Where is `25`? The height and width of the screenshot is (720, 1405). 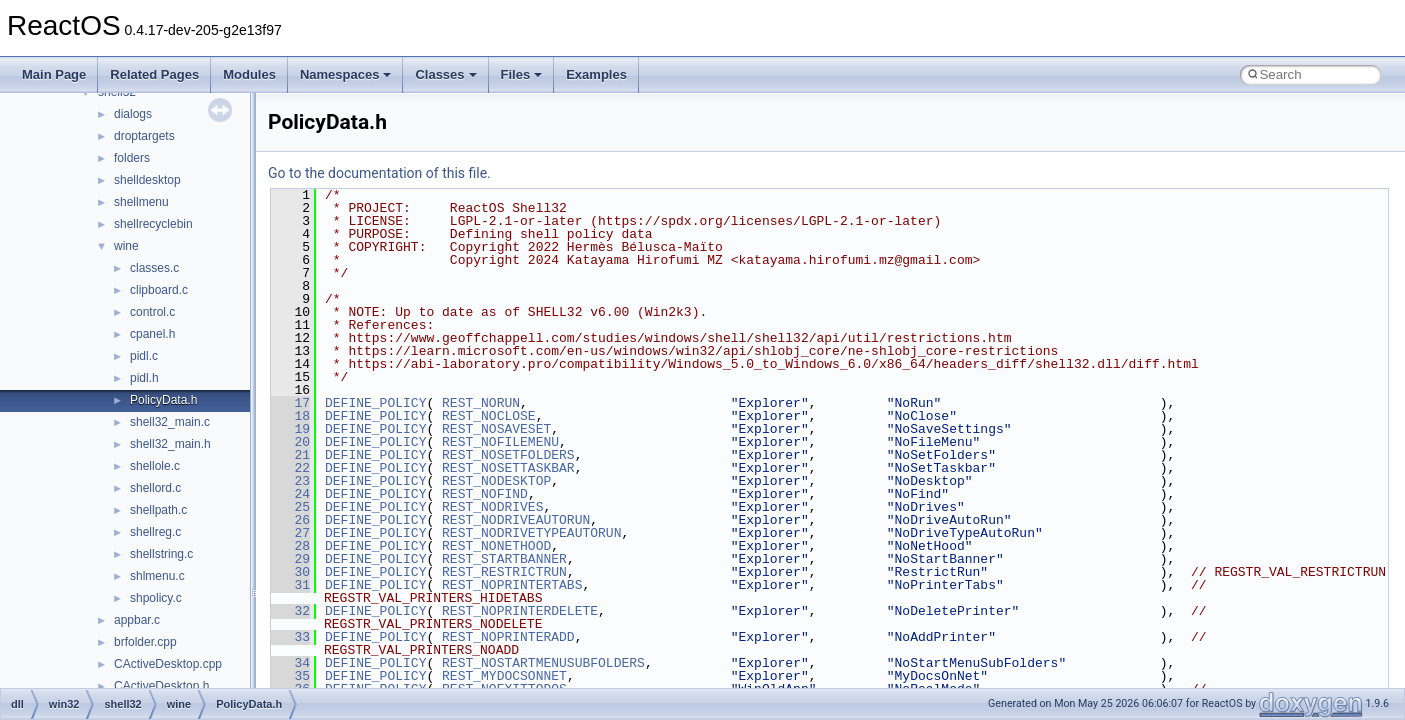
25 is located at coordinates (290, 507).